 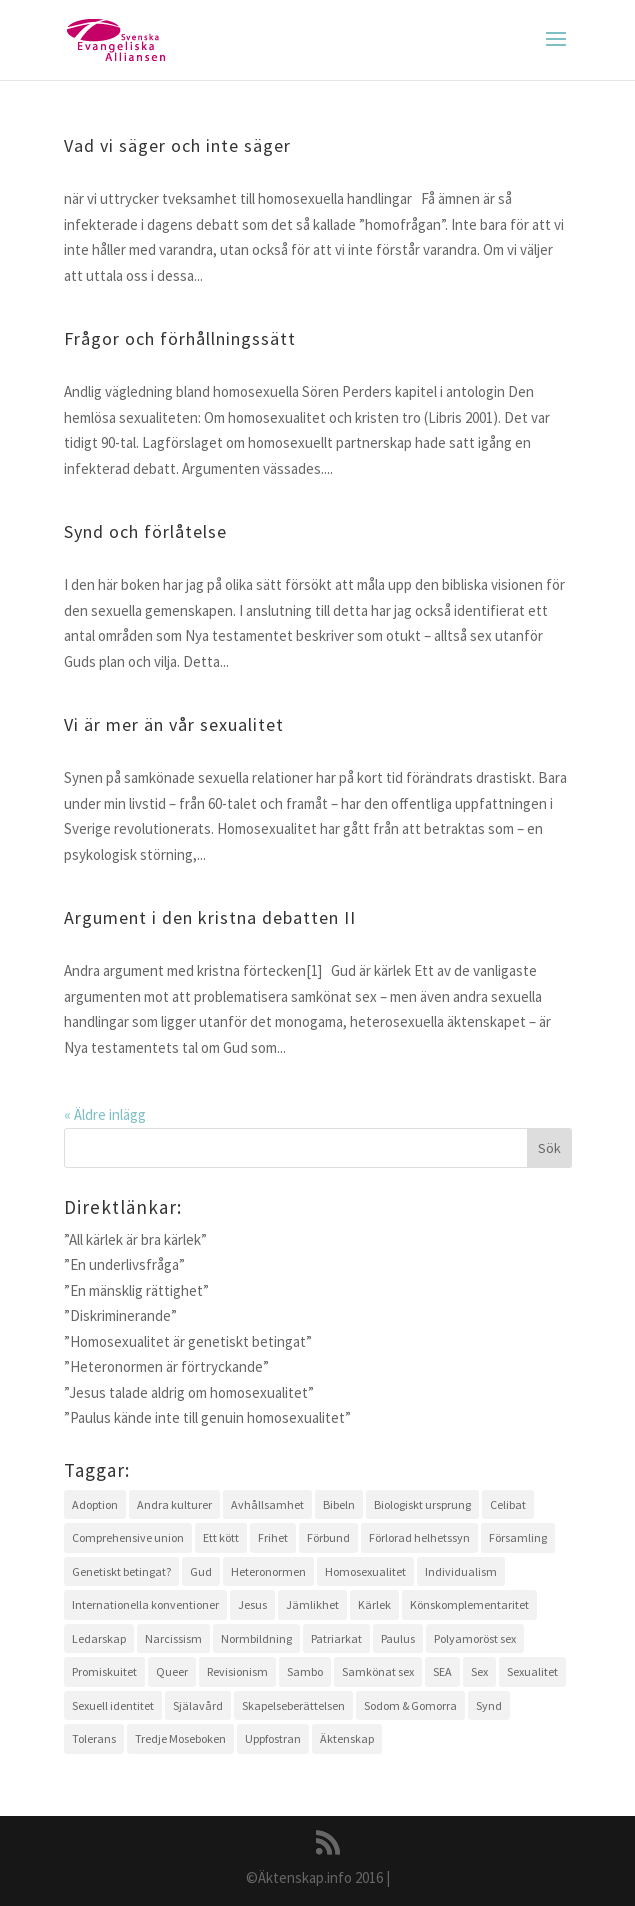 I want to click on Frihet [Frihet (2 objekt)], so click(x=273, y=1537).